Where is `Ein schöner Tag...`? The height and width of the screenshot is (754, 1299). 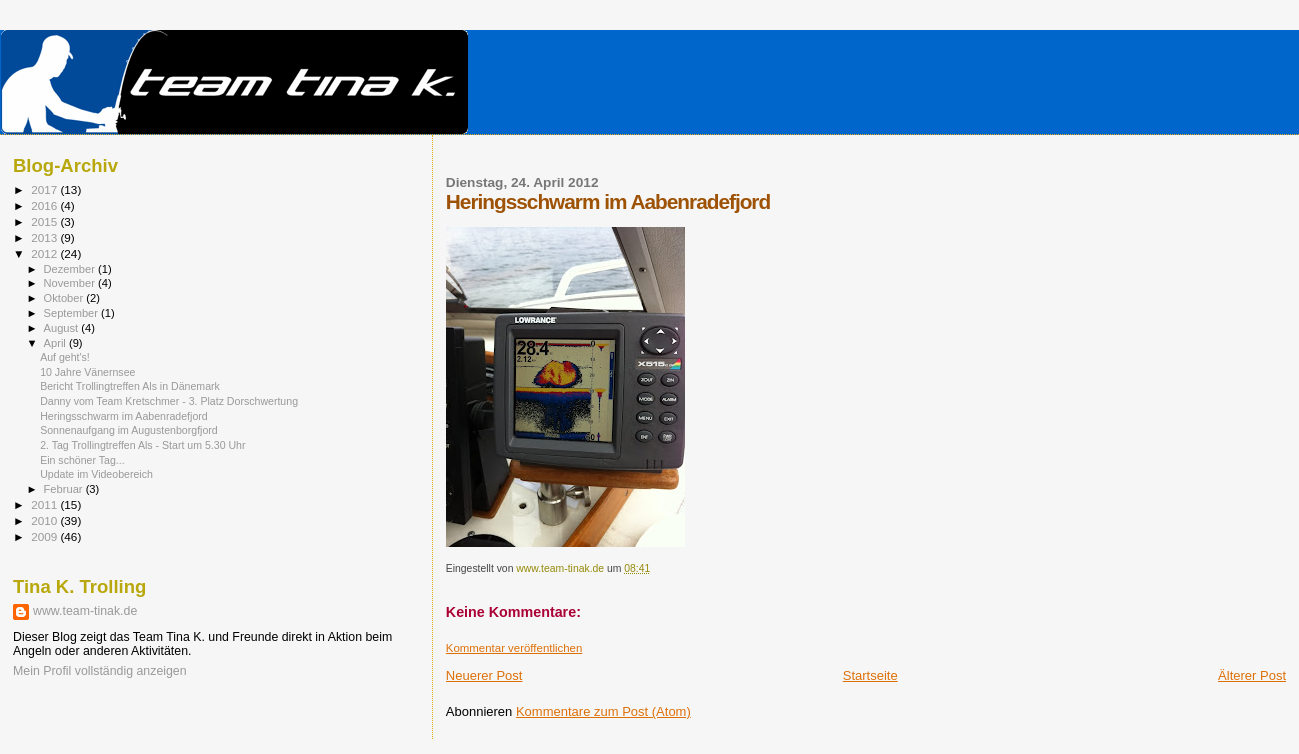
Ein schöner Tag... is located at coordinates (82, 460).